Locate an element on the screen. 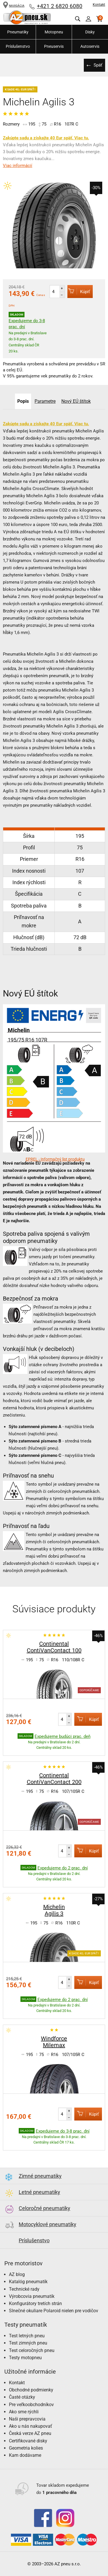 The height and width of the screenshot is (2576, 108). Výrobcovia pneumatík is located at coordinates (31, 2296).